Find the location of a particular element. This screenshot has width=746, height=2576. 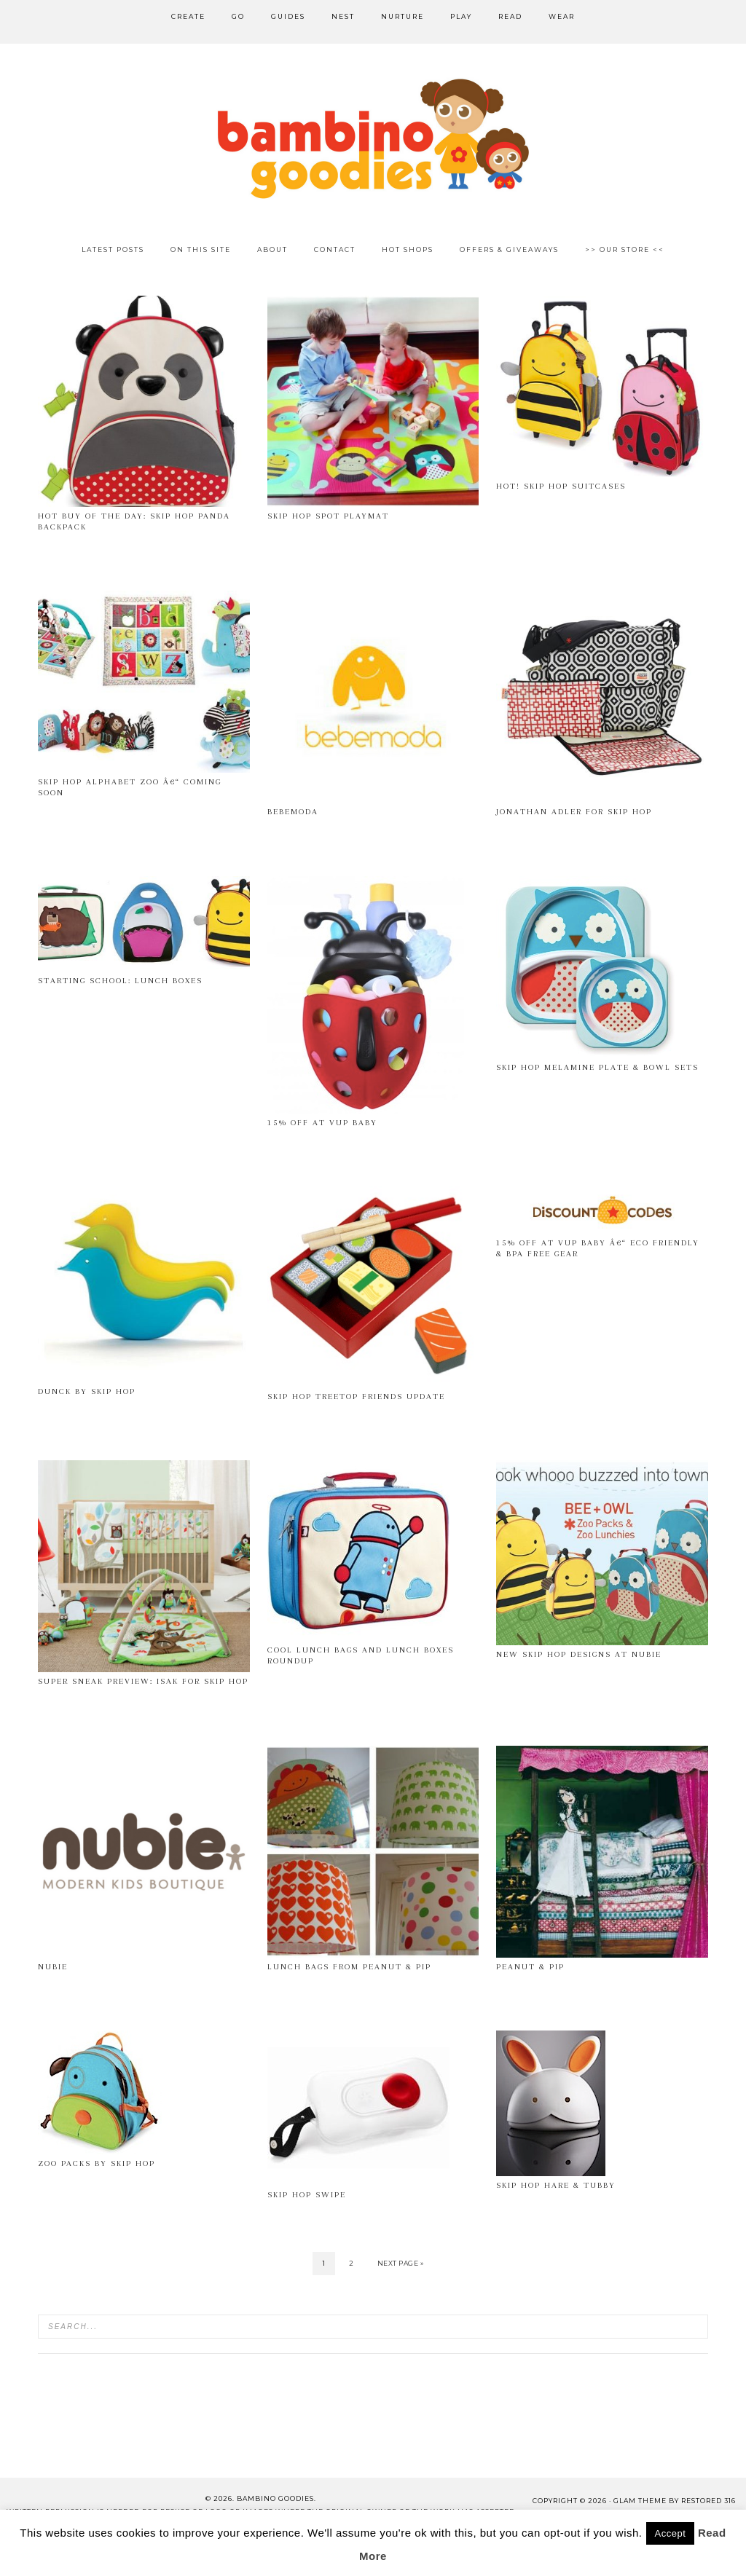

Skip Hop Spot Playmat is located at coordinates (328, 516).